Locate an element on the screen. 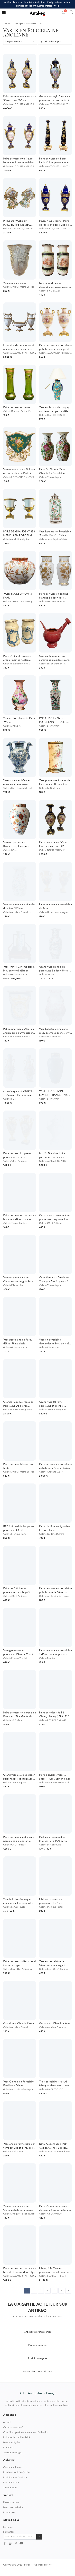 The image size is (75, 2576). Galerie Frederic Dulyere is located at coordinates (51, 1534).